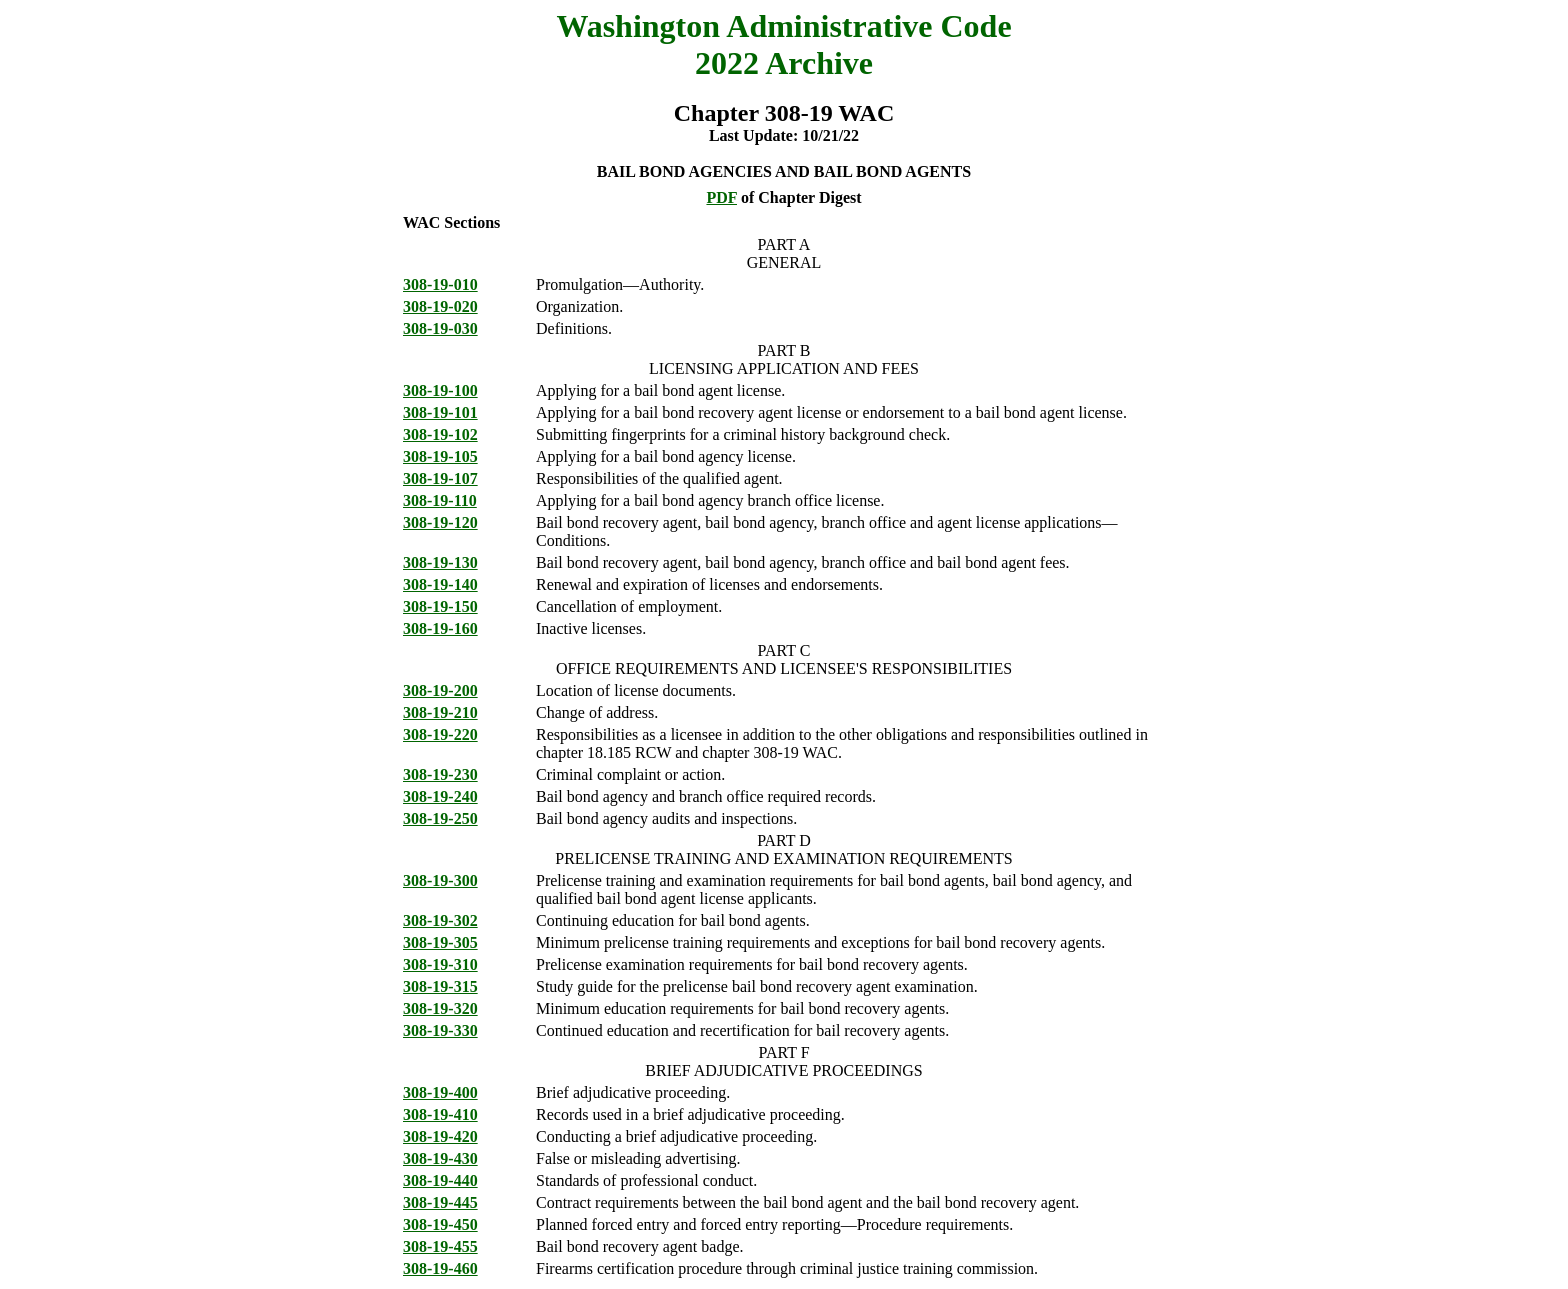 Image resolution: width=1568 pixels, height=1289 pixels. I want to click on 308-19-220, so click(440, 734).